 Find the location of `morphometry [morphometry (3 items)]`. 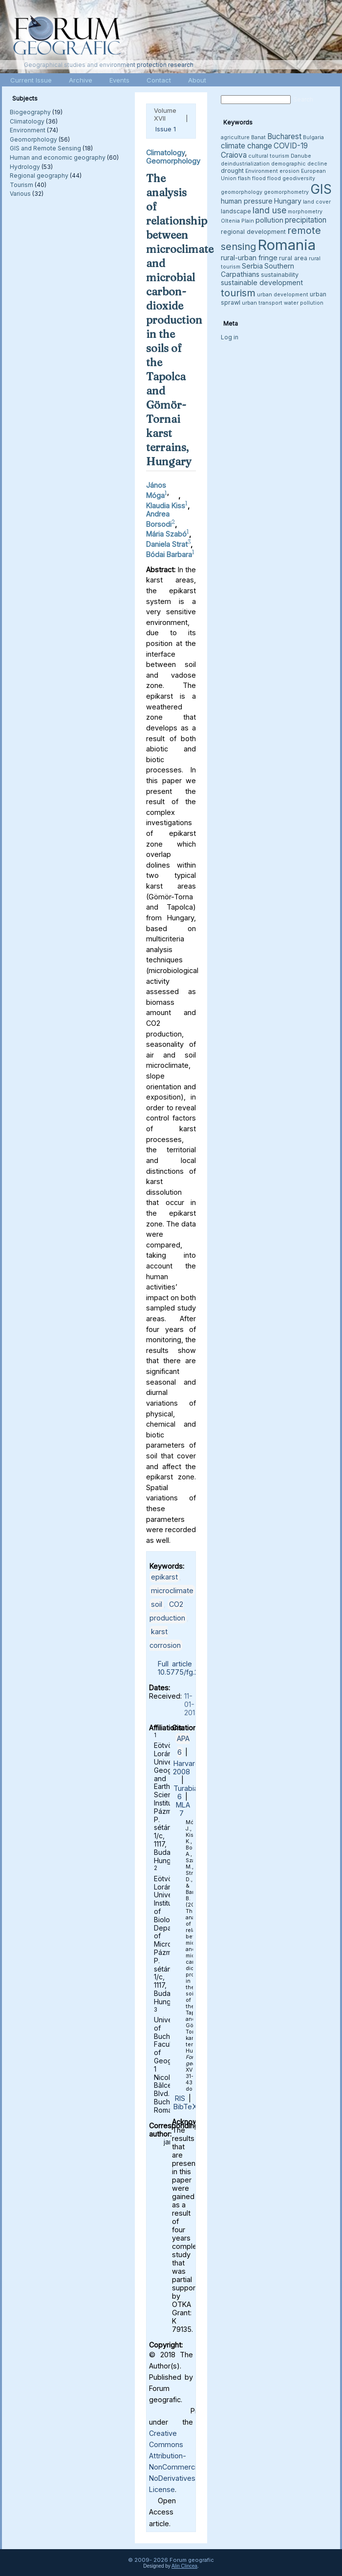

morphometry [morphometry (3 items)] is located at coordinates (305, 211).